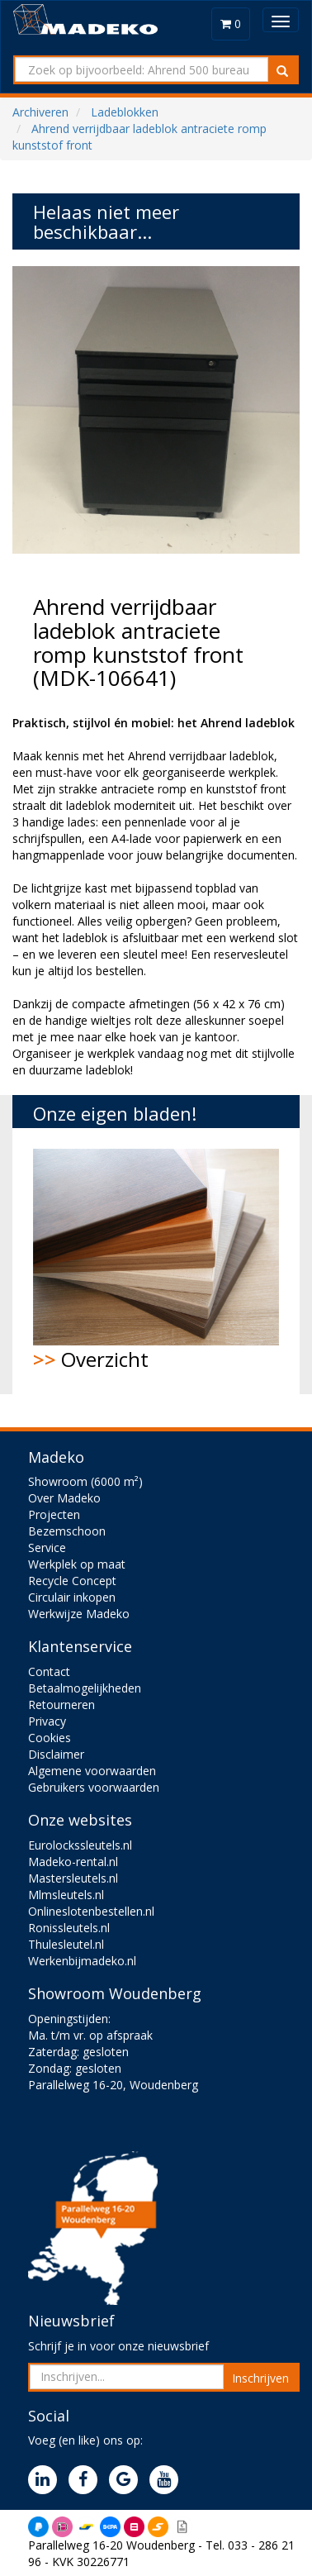 The width and height of the screenshot is (312, 2576). I want to click on Algemene voorwaarden, so click(92, 1770).